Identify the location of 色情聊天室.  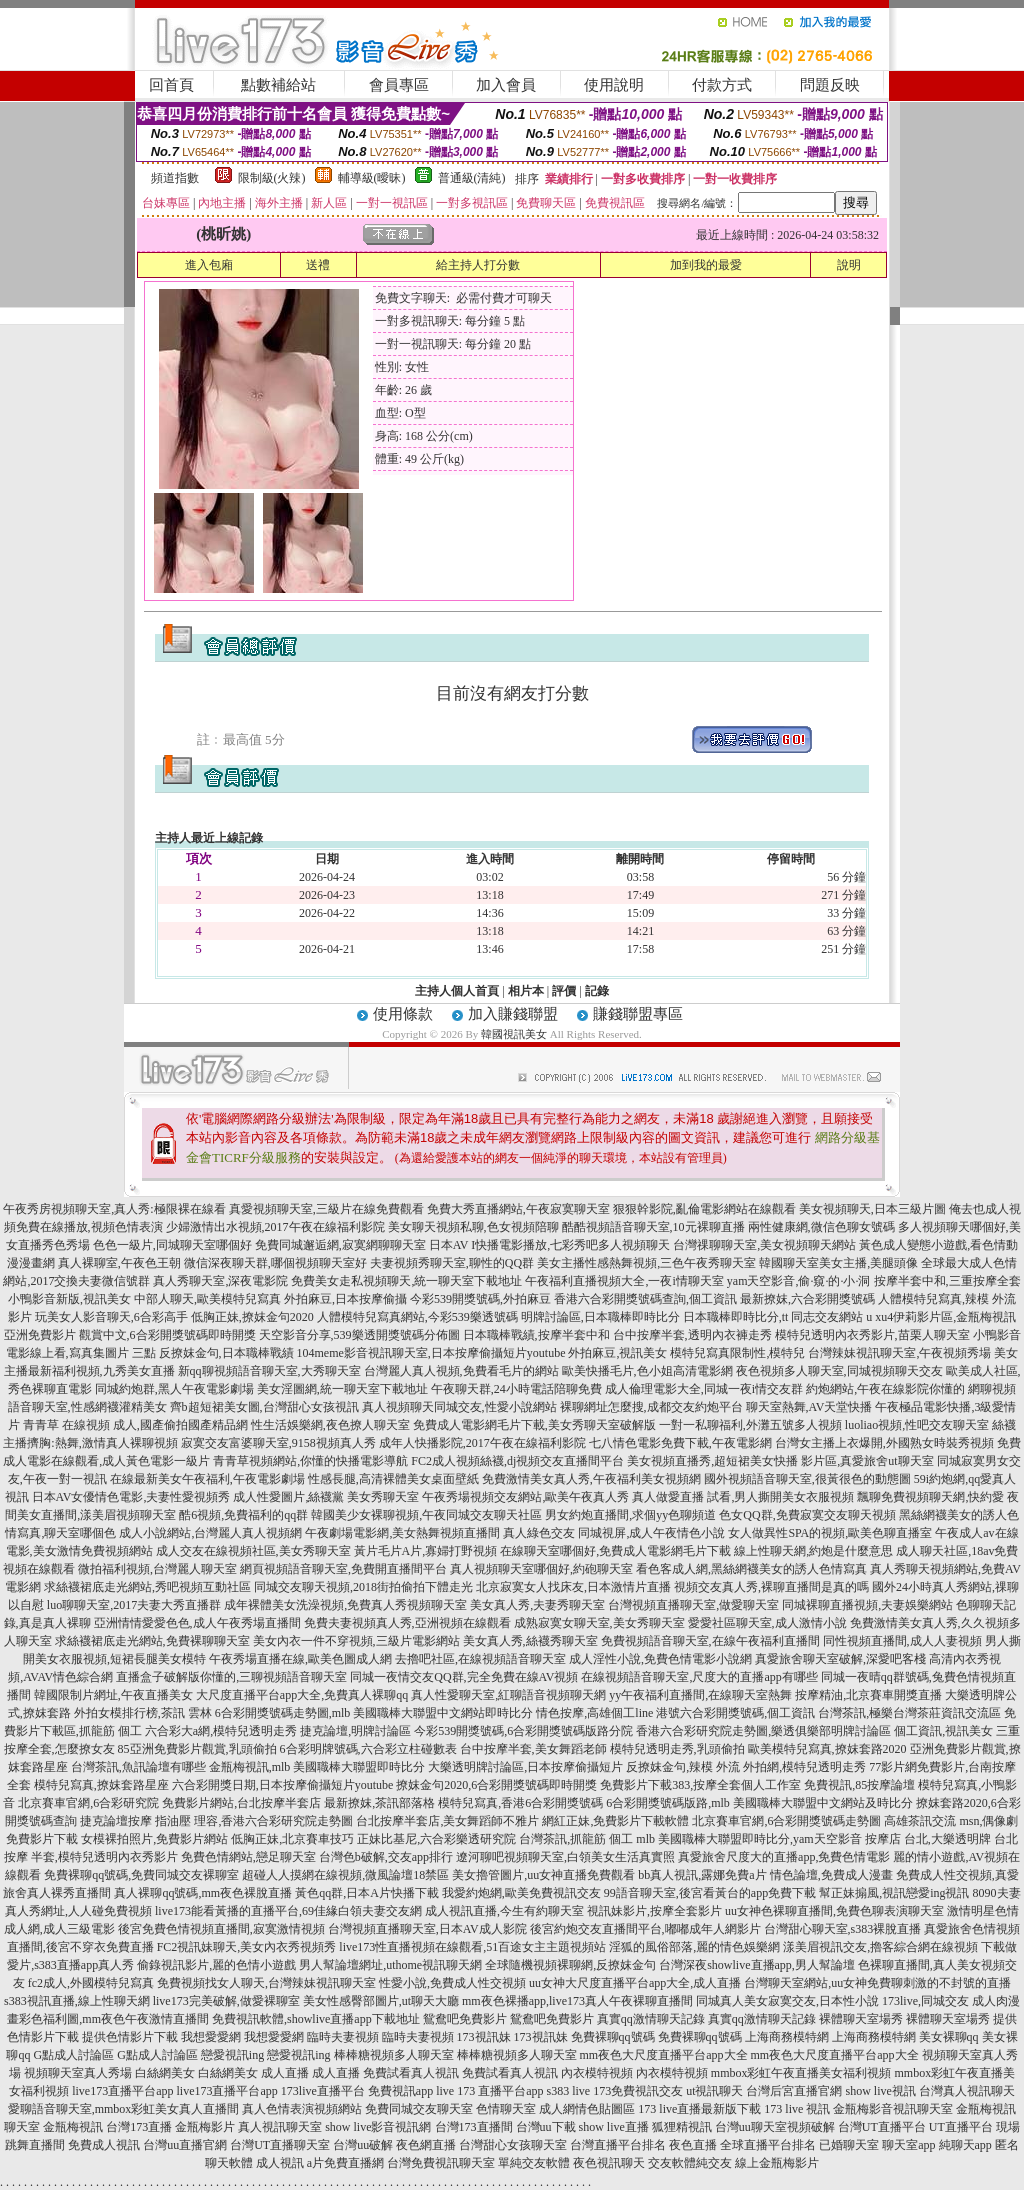
(506, 2109).